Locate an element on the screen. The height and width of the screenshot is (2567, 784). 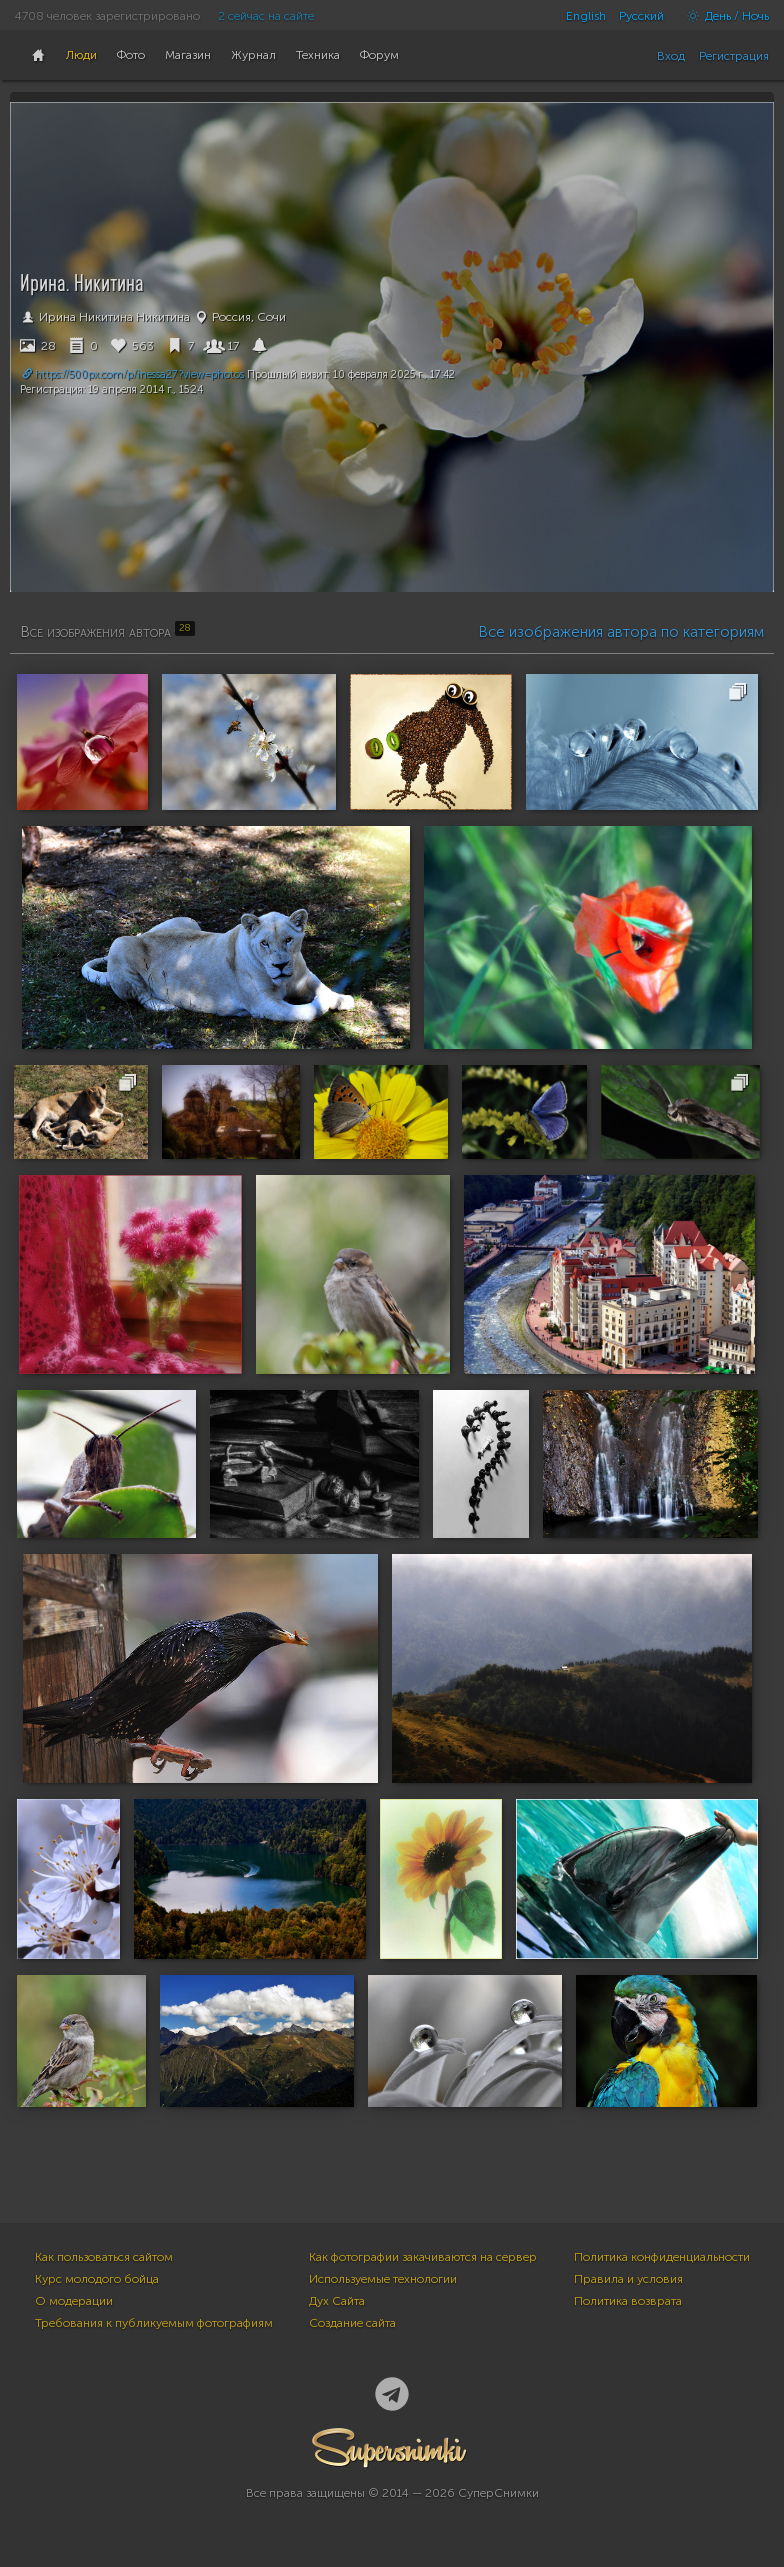
28 is located at coordinates (38, 346).